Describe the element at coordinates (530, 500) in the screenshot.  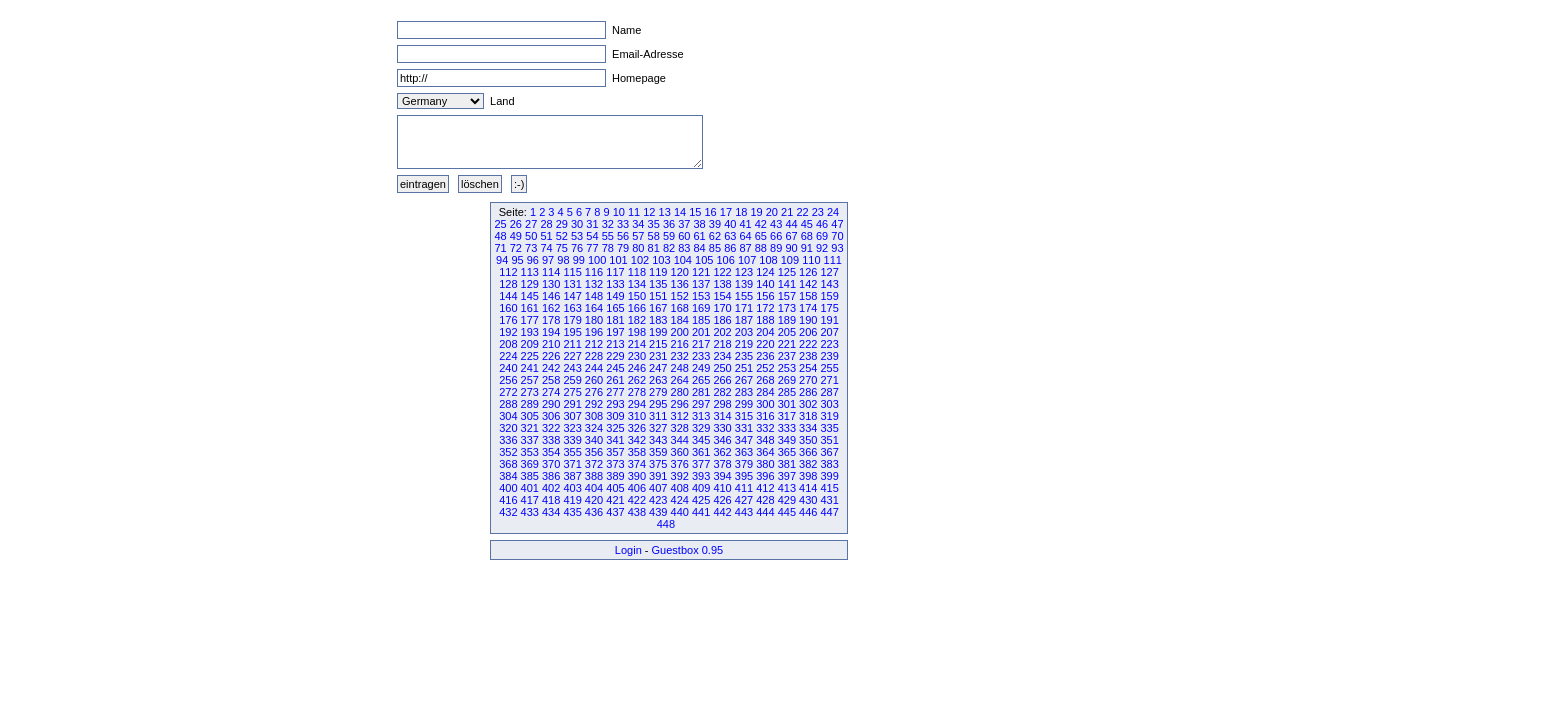
I see `417` at that location.